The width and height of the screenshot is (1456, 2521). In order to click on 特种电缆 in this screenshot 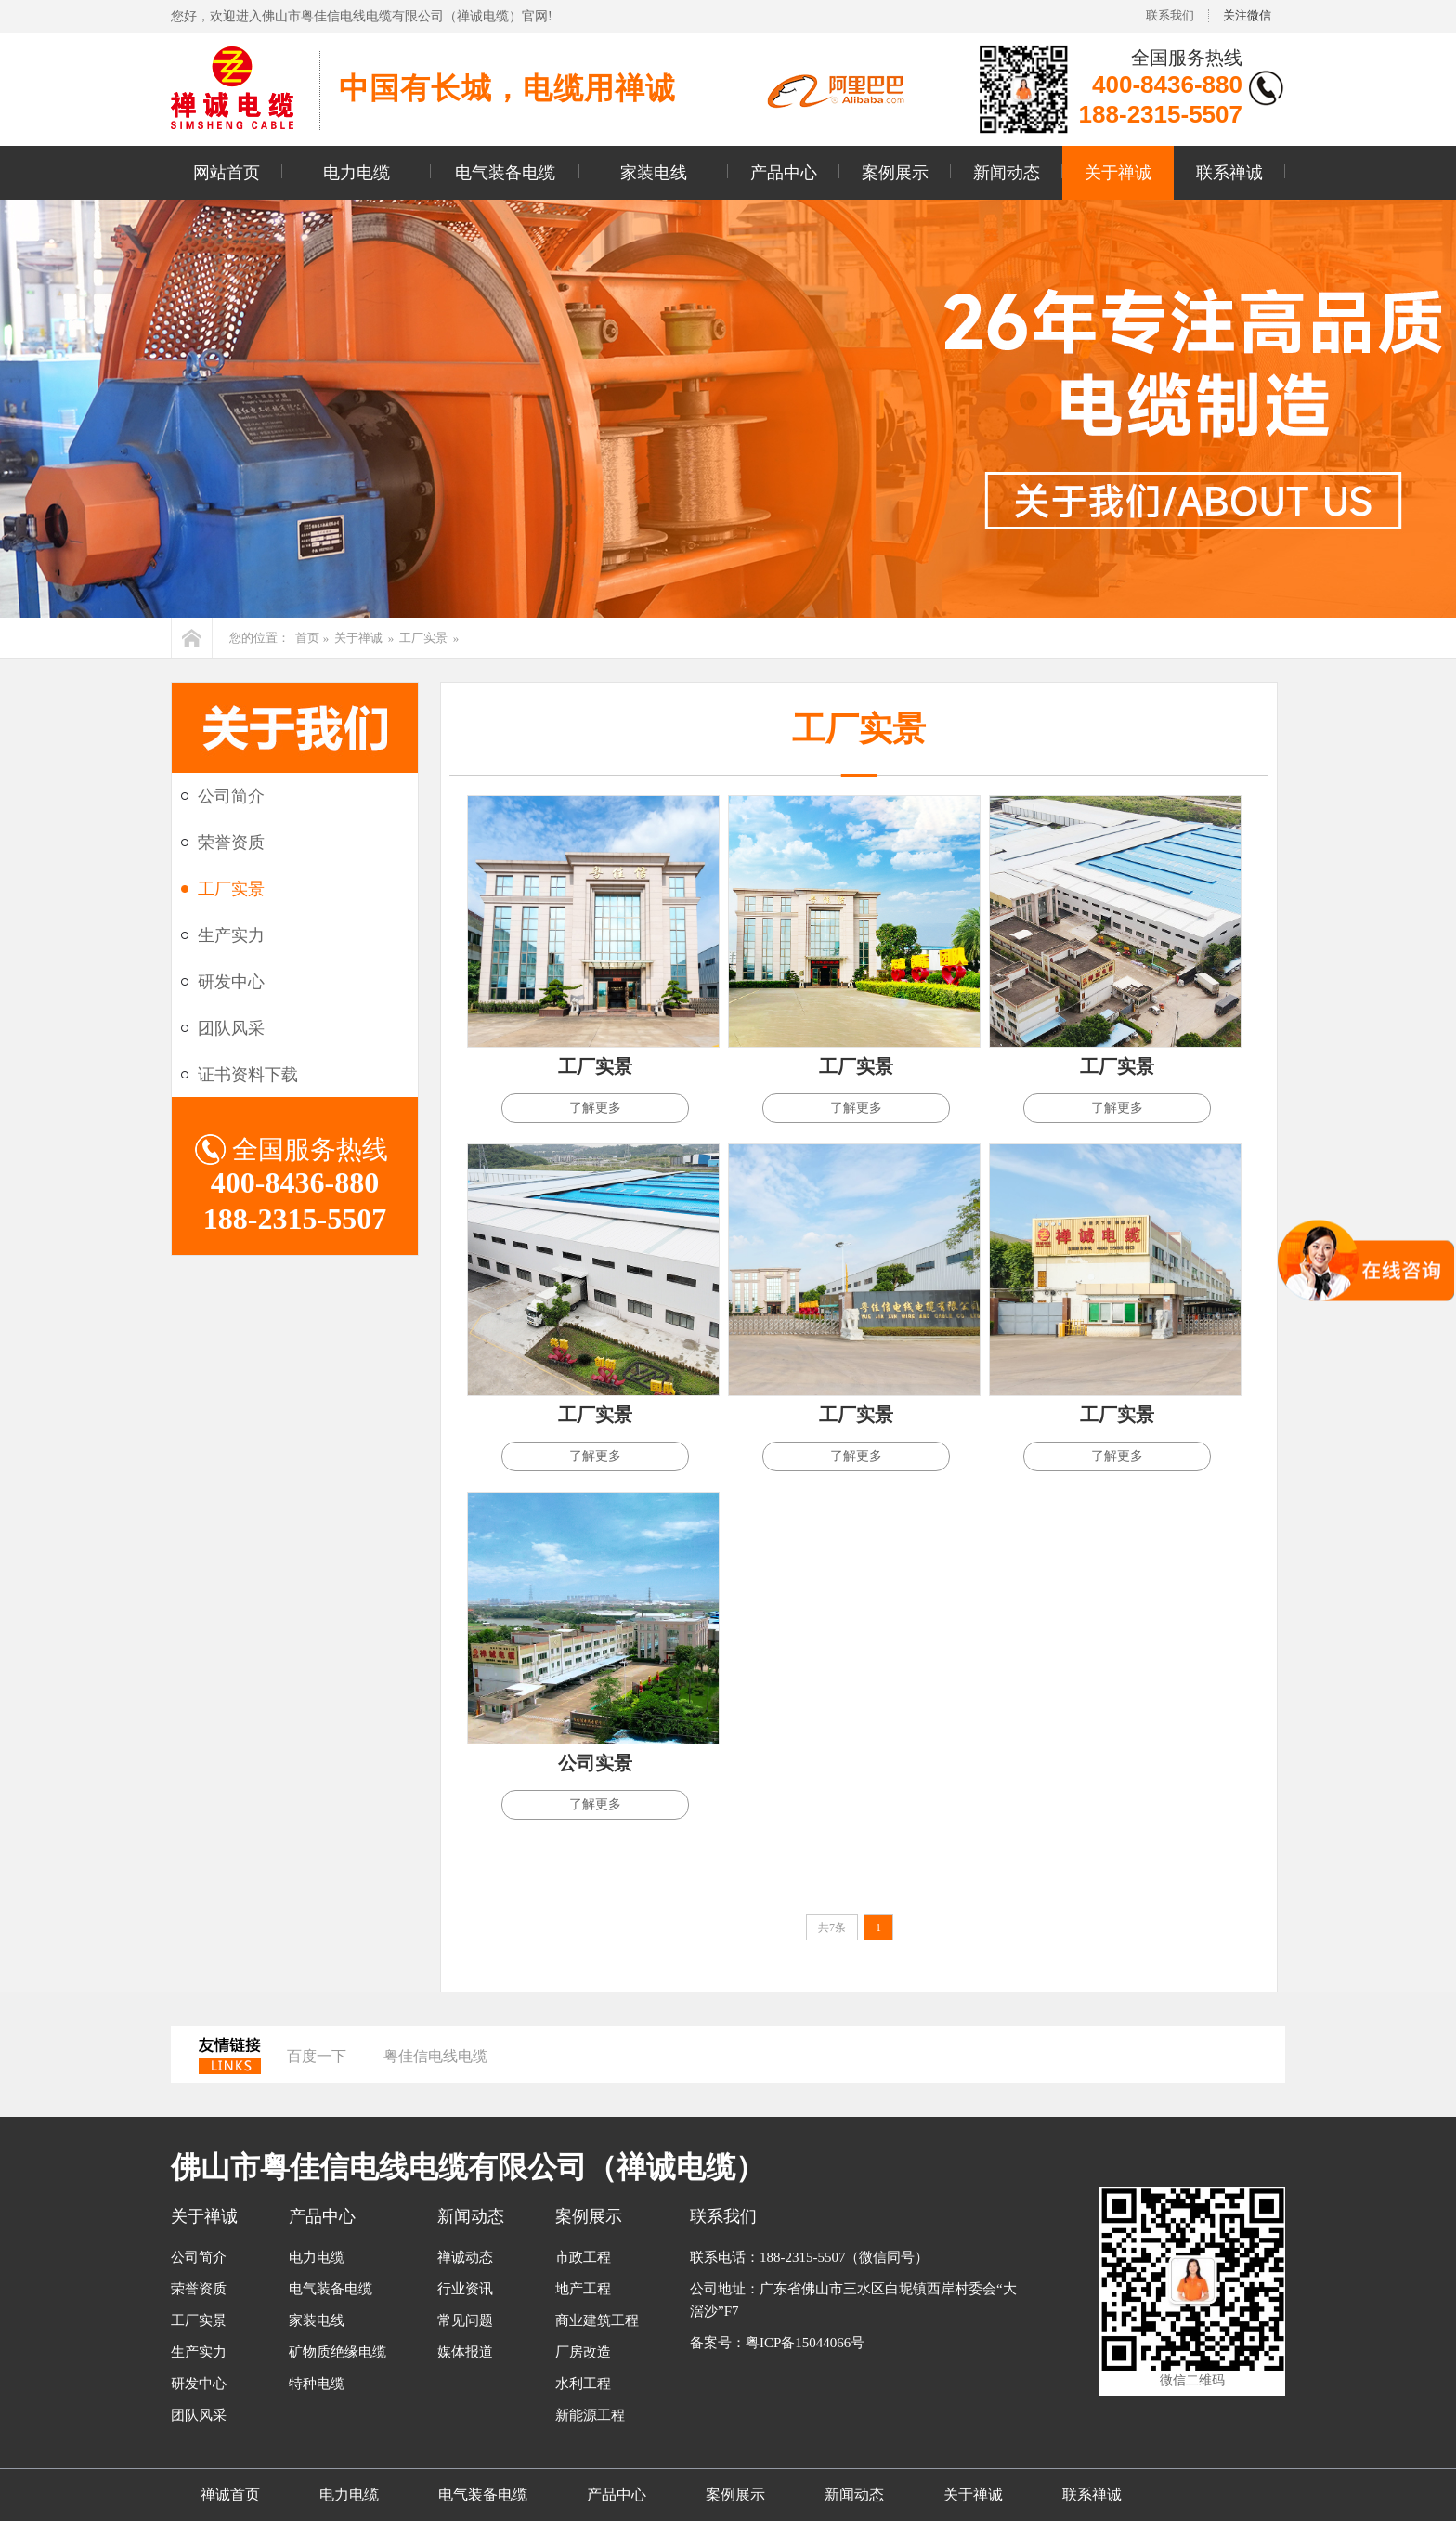, I will do `click(316, 2383)`.